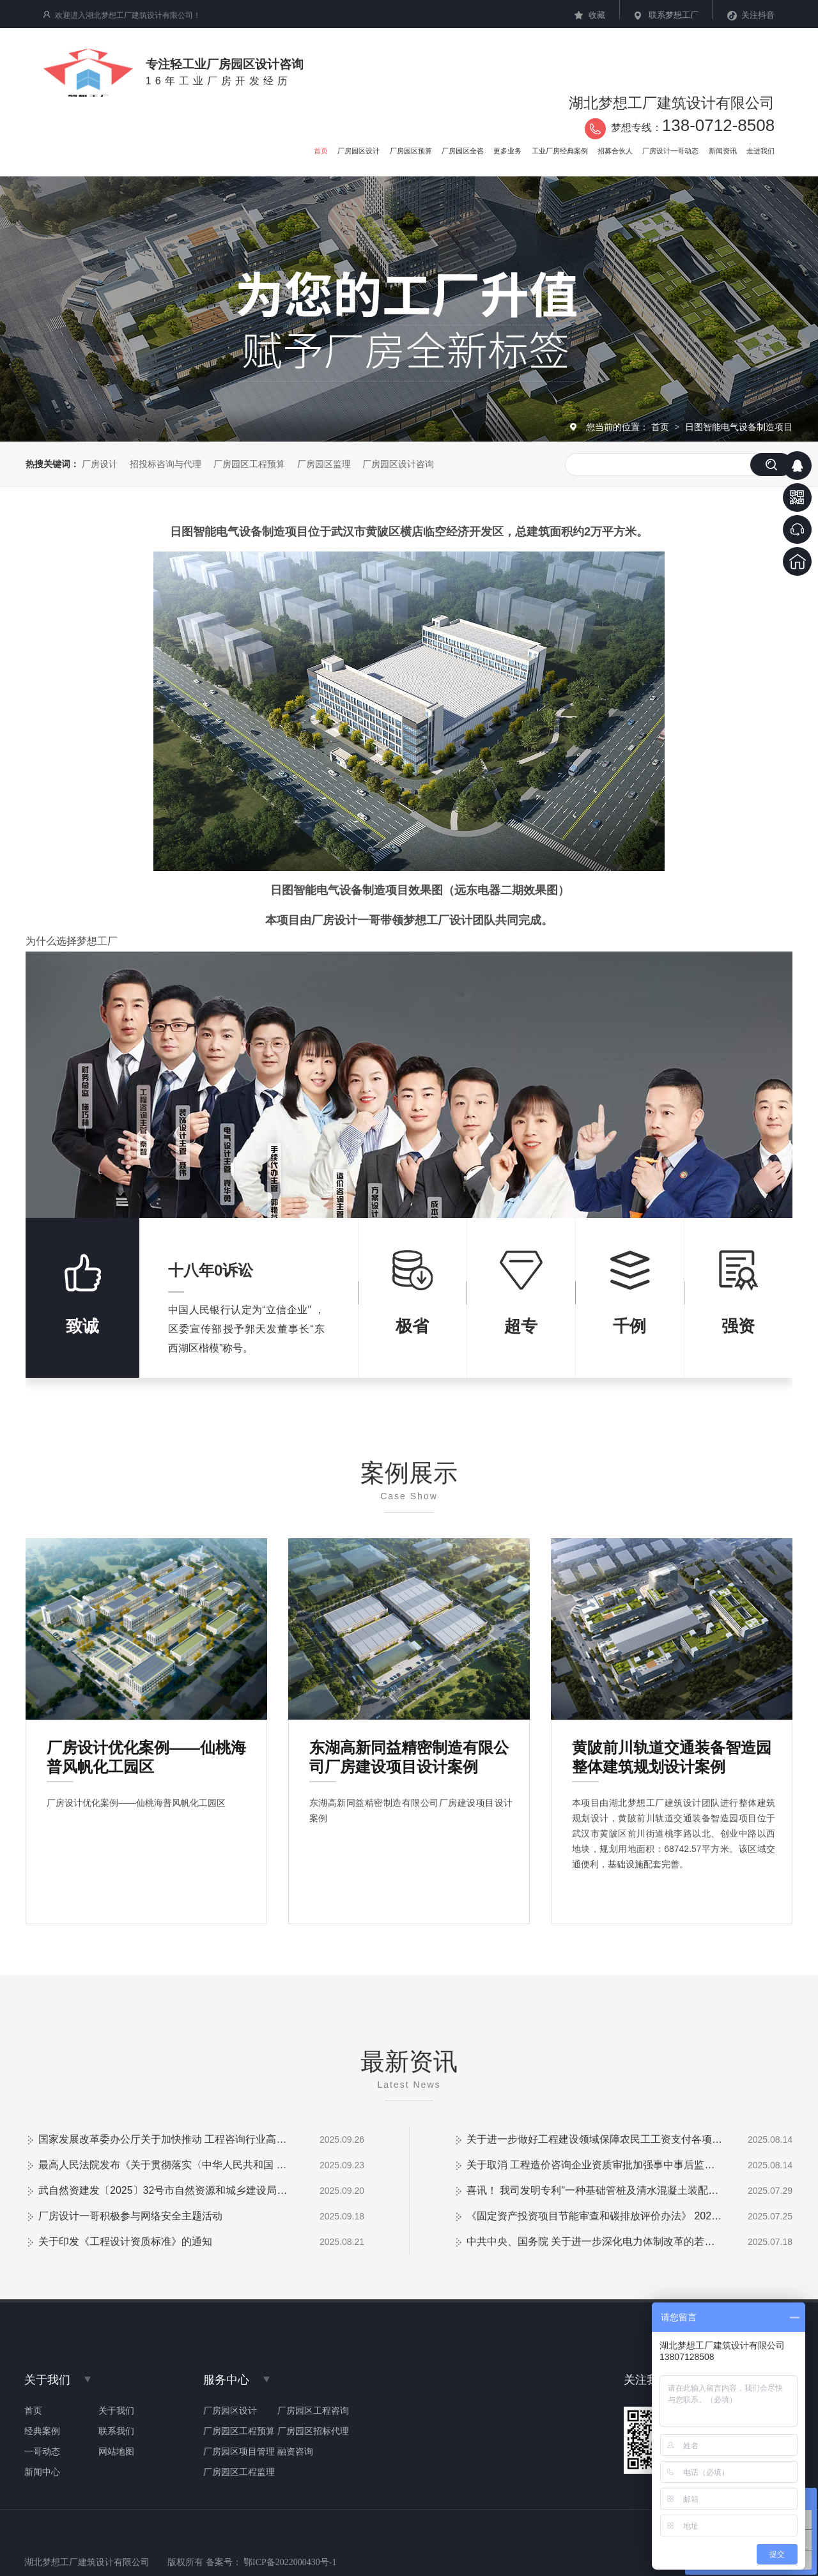  What do you see at coordinates (313, 2431) in the screenshot?
I see `厂房园区招标代理` at bounding box center [313, 2431].